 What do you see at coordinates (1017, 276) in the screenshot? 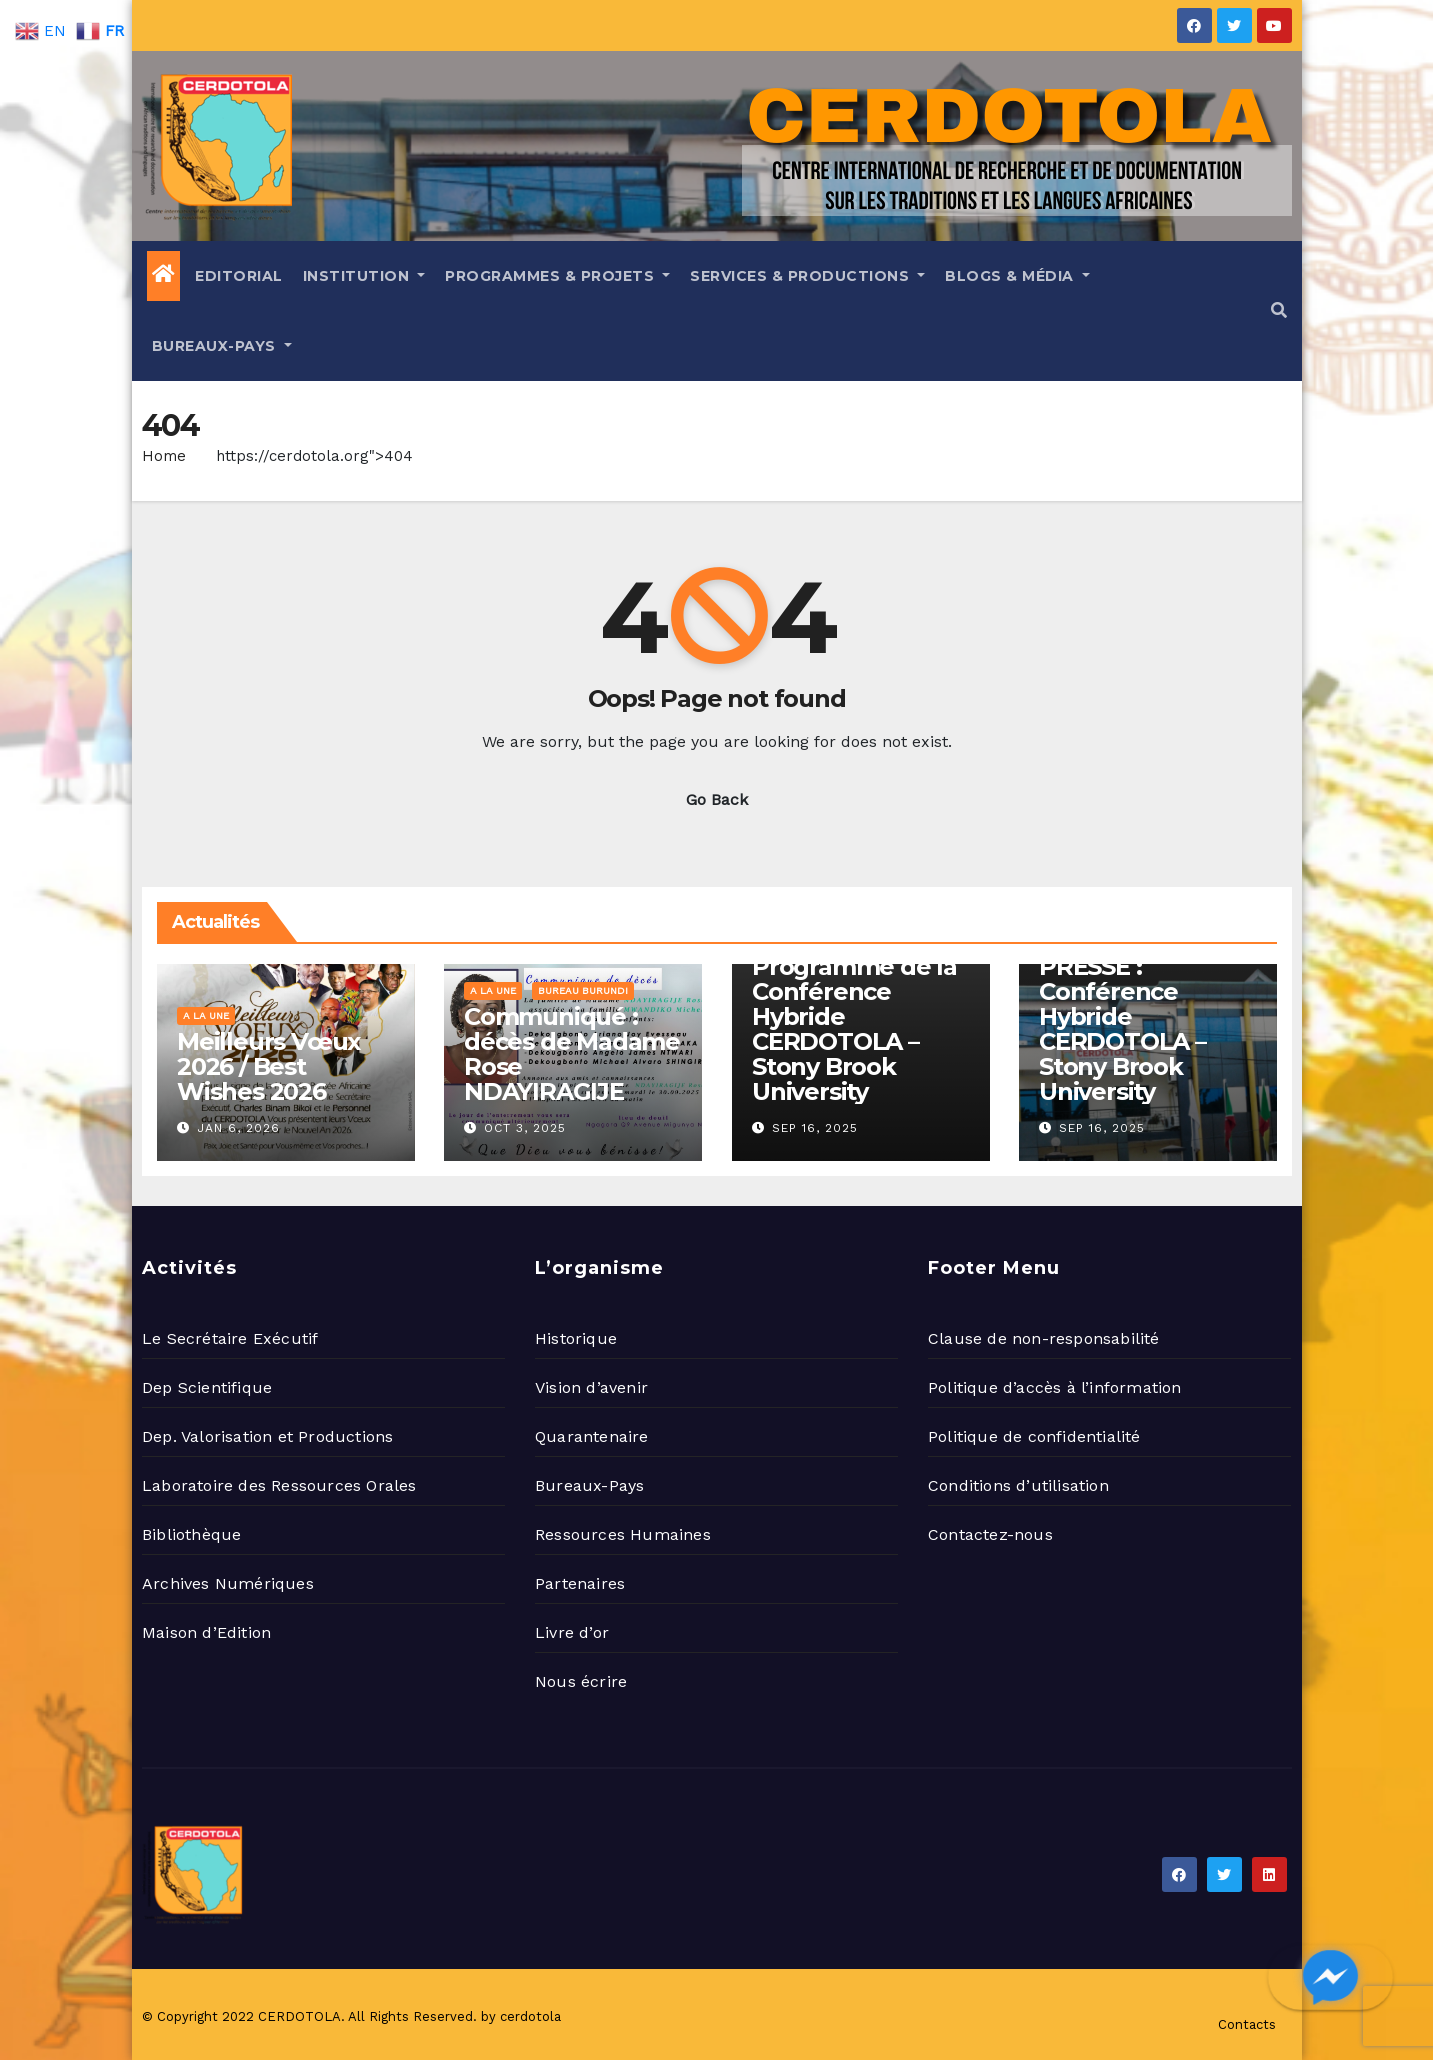
I see `Blogs & Média` at bounding box center [1017, 276].